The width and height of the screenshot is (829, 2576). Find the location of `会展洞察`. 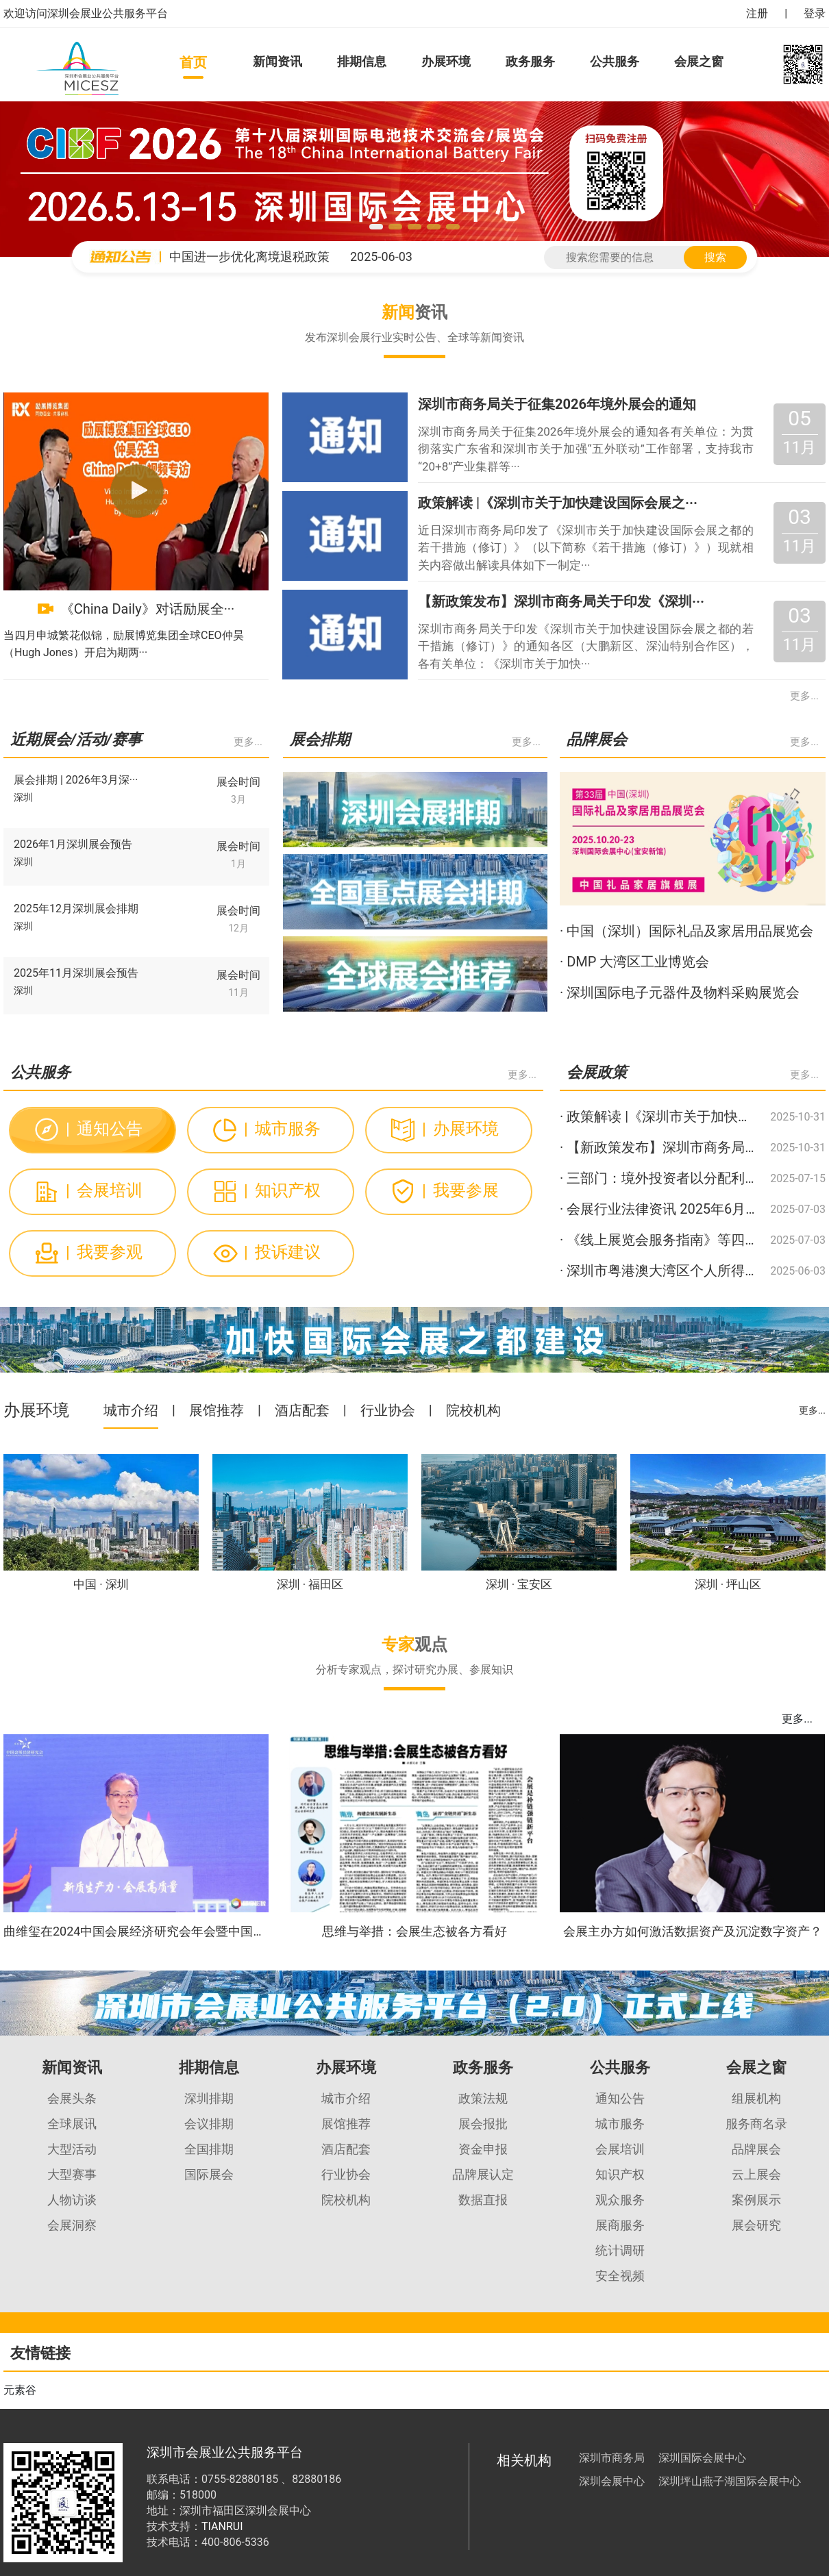

会展洞察 is located at coordinates (72, 2225).